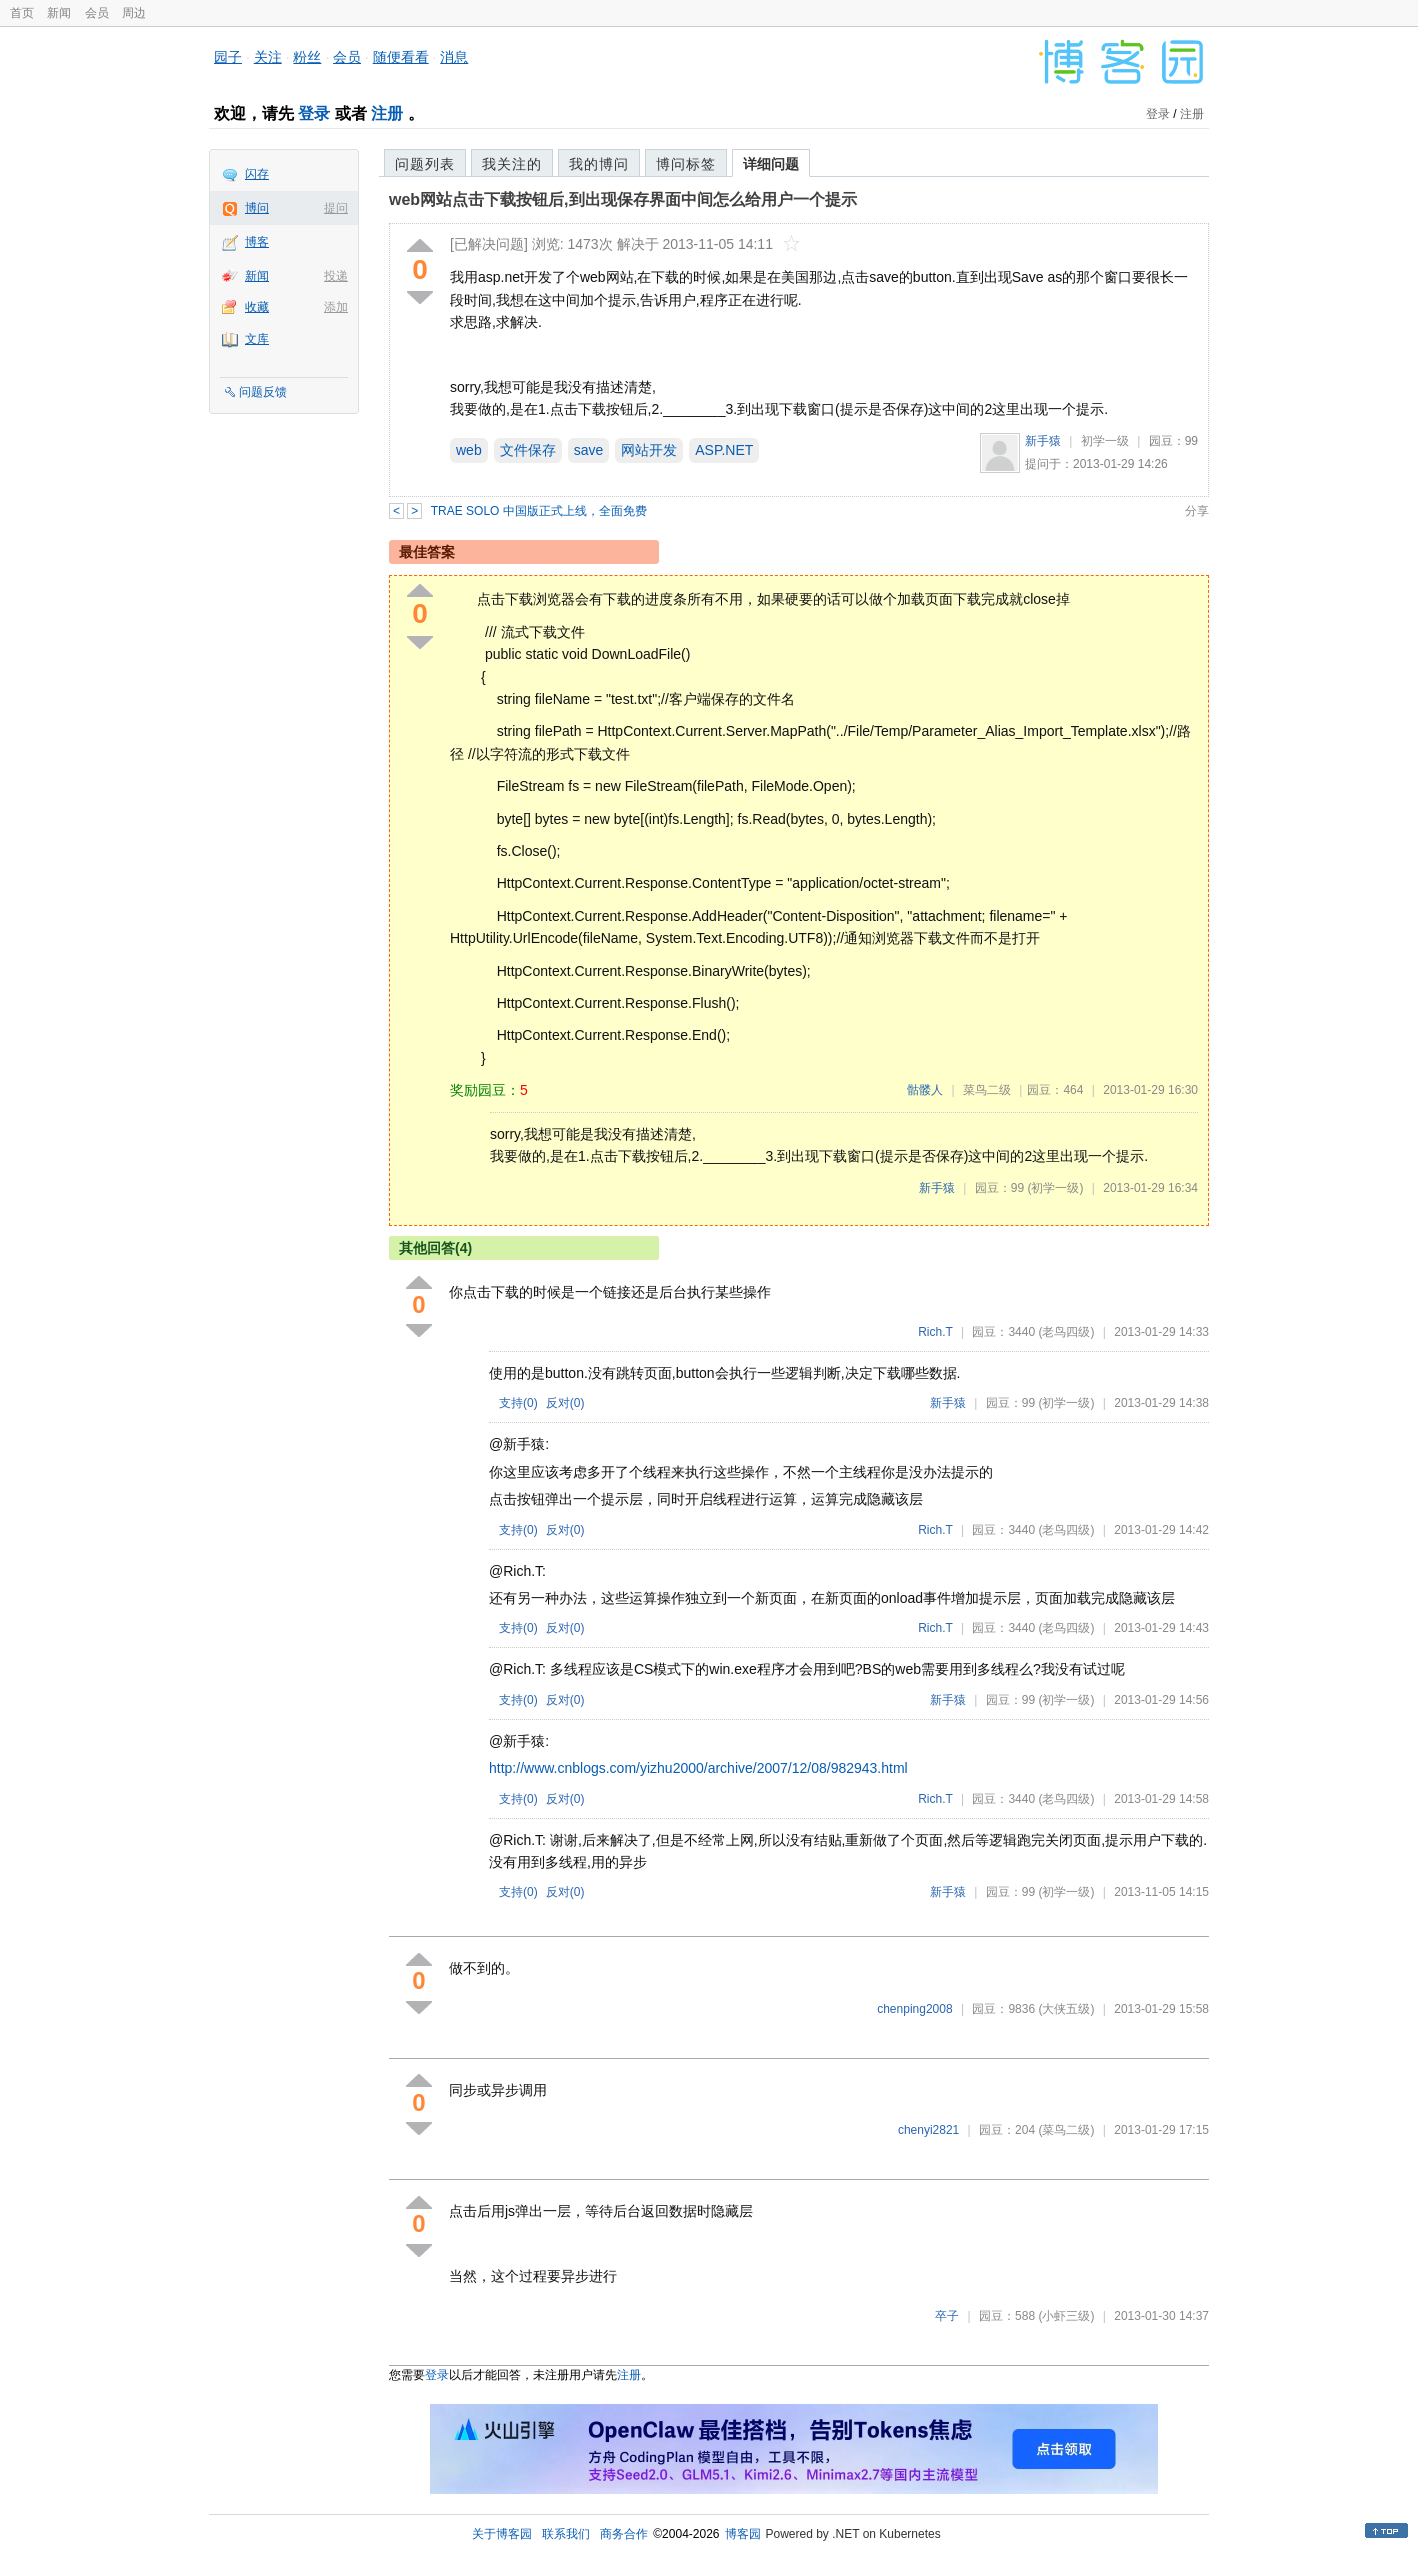  Describe the element at coordinates (257, 307) in the screenshot. I see `收藏` at that location.